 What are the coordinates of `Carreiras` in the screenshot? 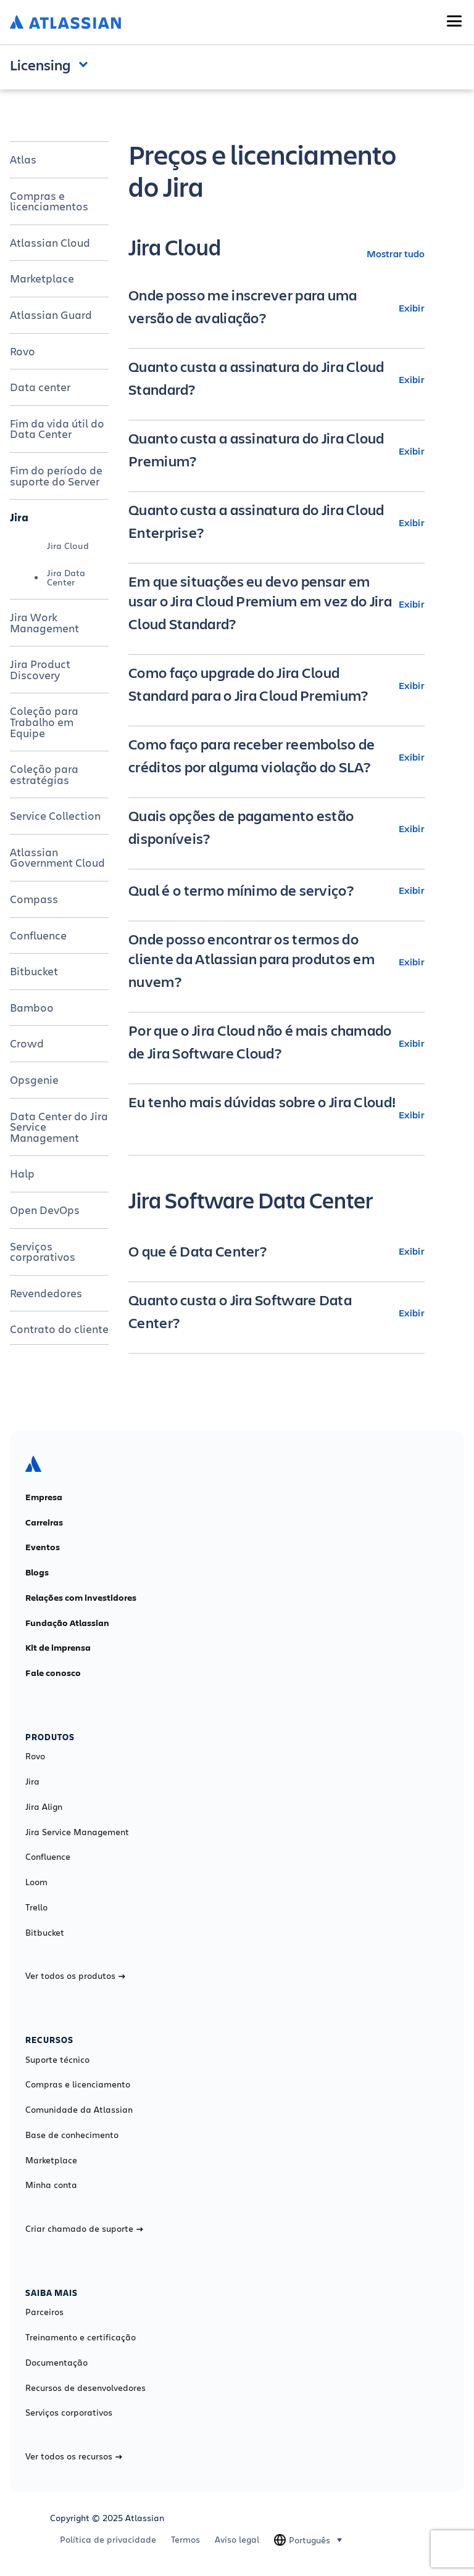 It's located at (44, 1522).